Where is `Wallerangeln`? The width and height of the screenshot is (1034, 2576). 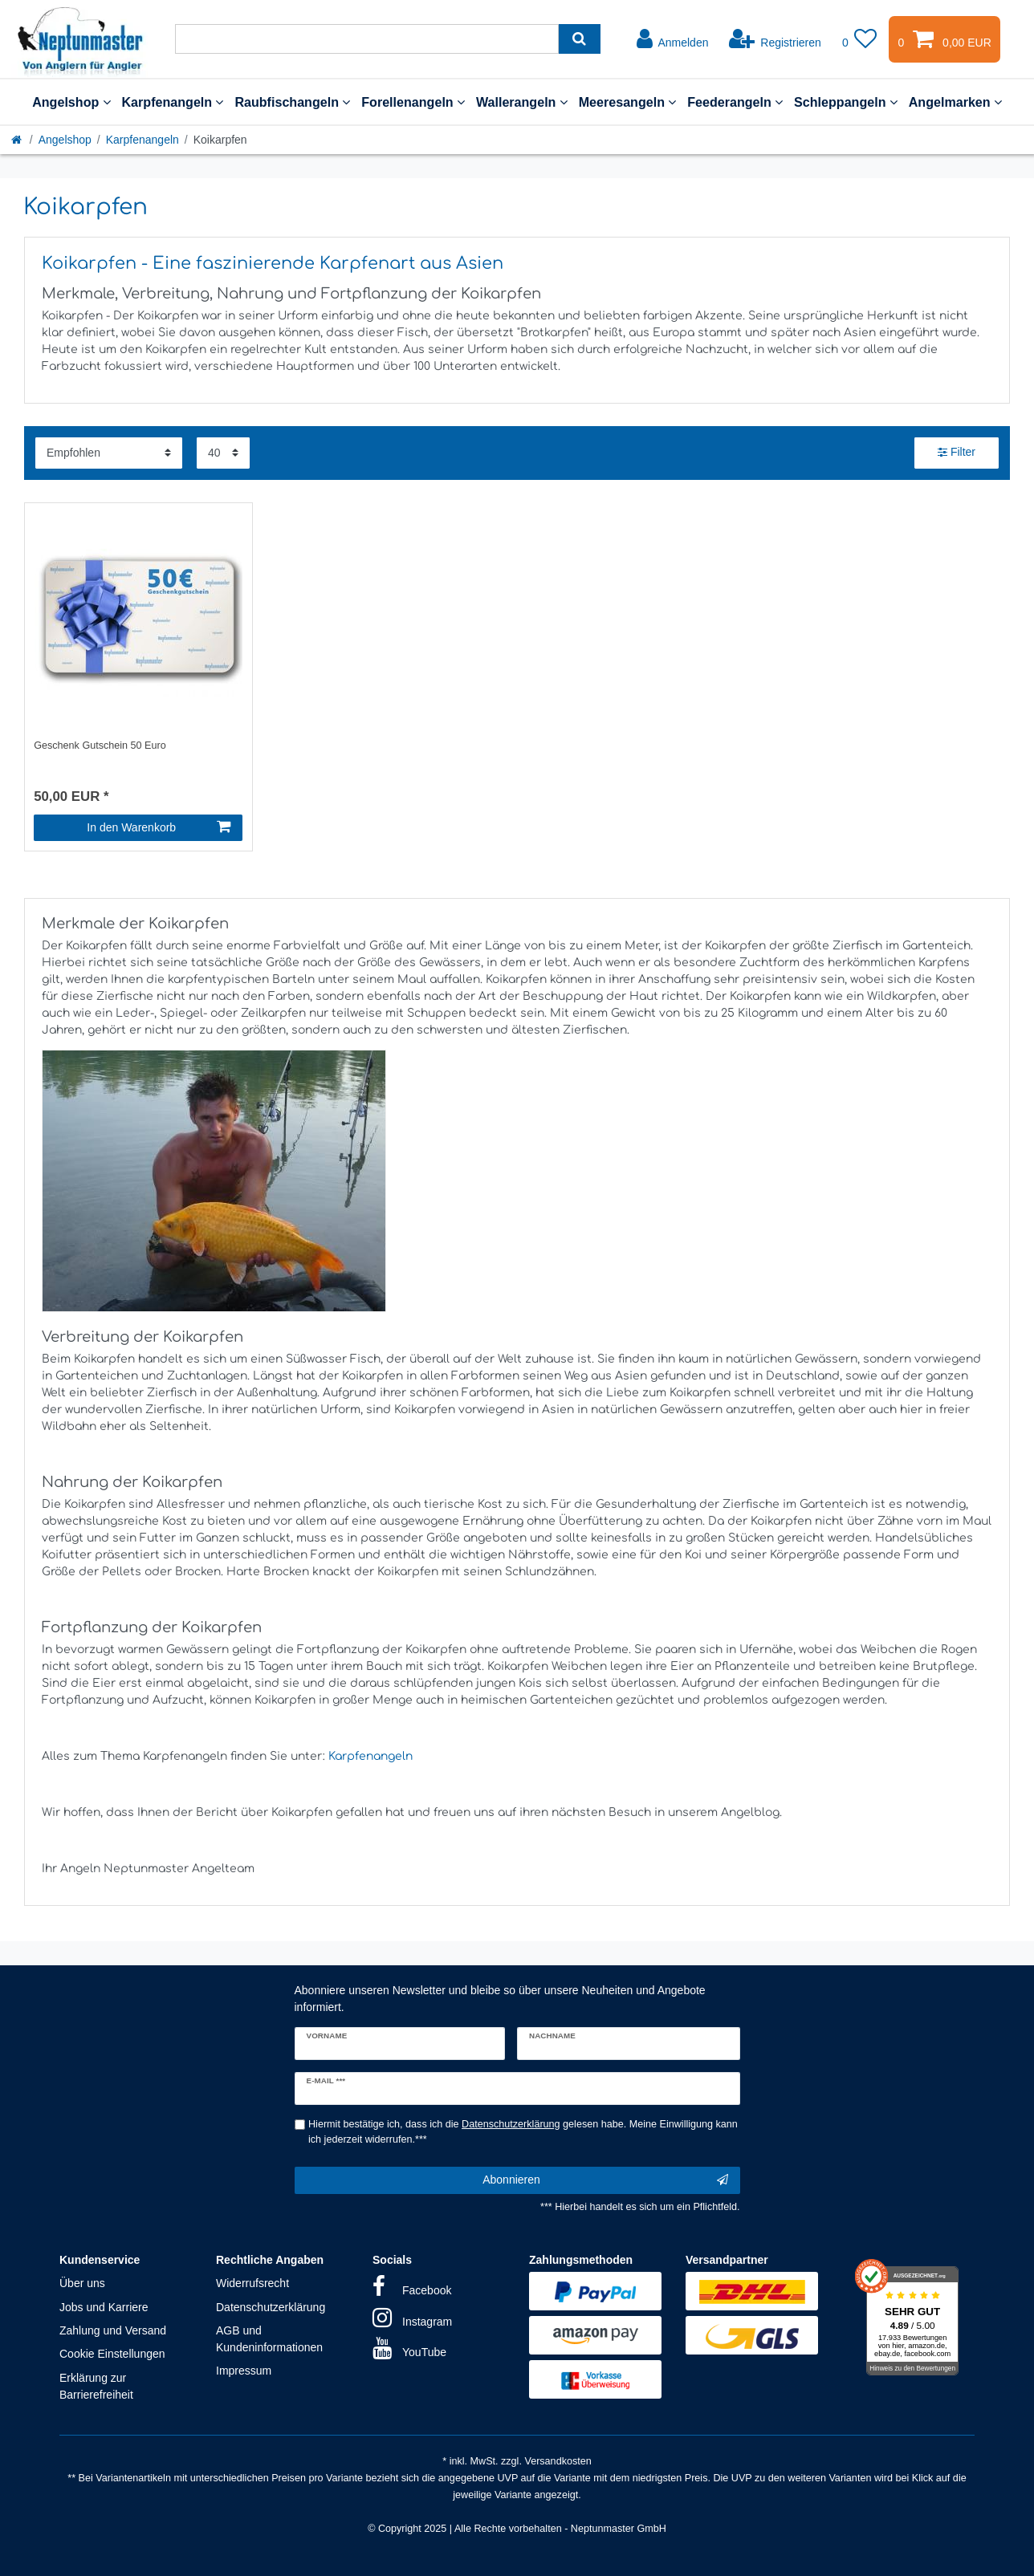
Wallerangeln is located at coordinates (522, 102).